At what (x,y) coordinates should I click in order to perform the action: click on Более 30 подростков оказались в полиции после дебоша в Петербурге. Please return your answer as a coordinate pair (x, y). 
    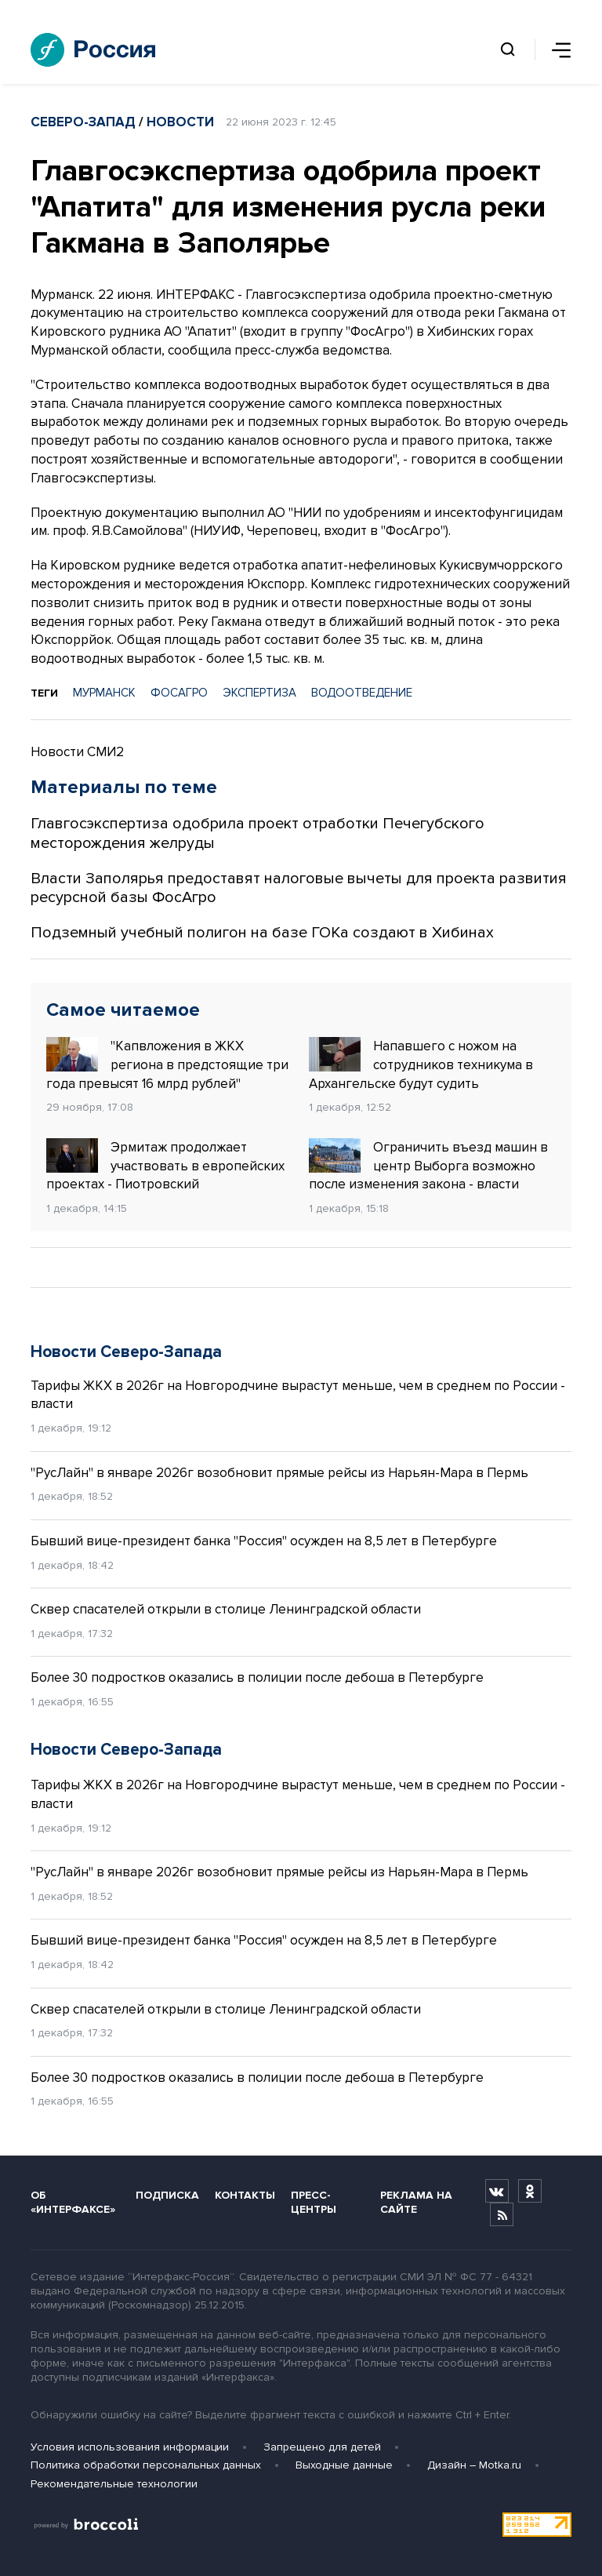
    Looking at the image, I should click on (257, 1677).